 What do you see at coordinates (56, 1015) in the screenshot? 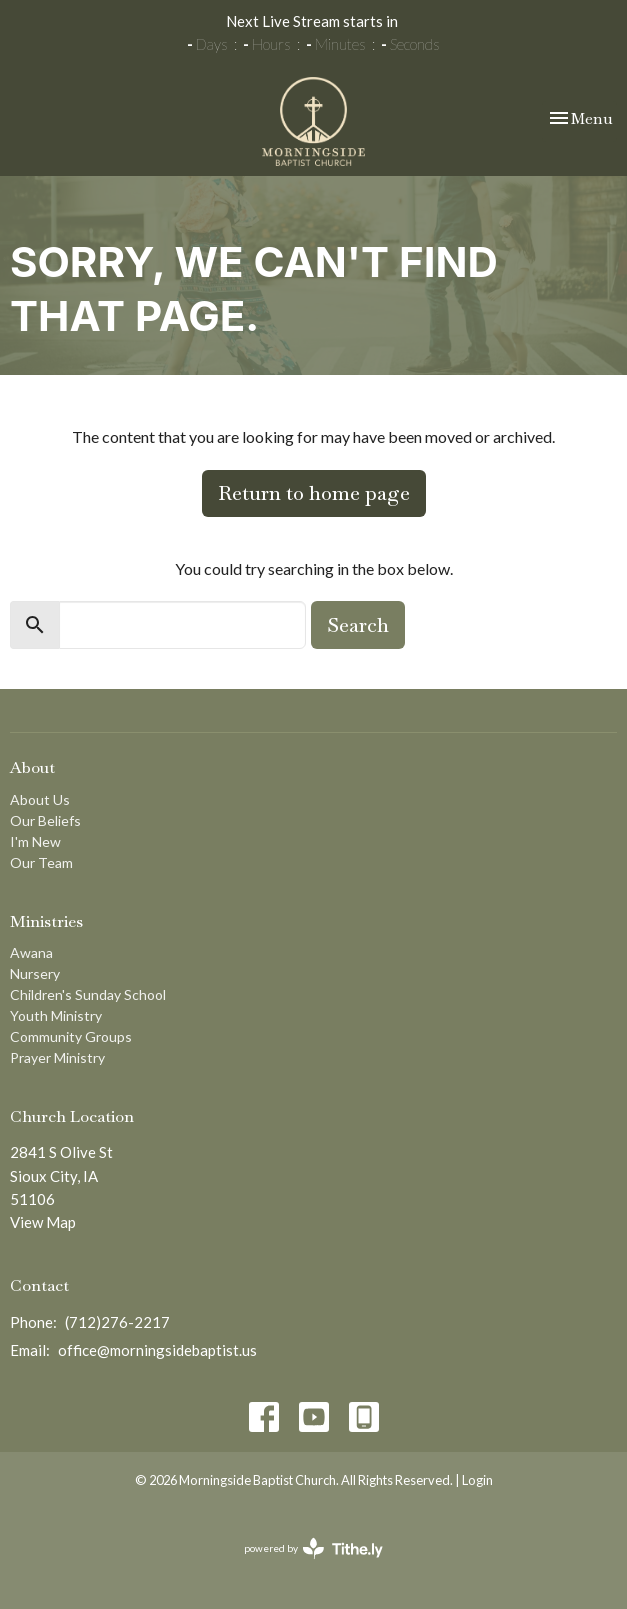
I see `Youth Ministry` at bounding box center [56, 1015].